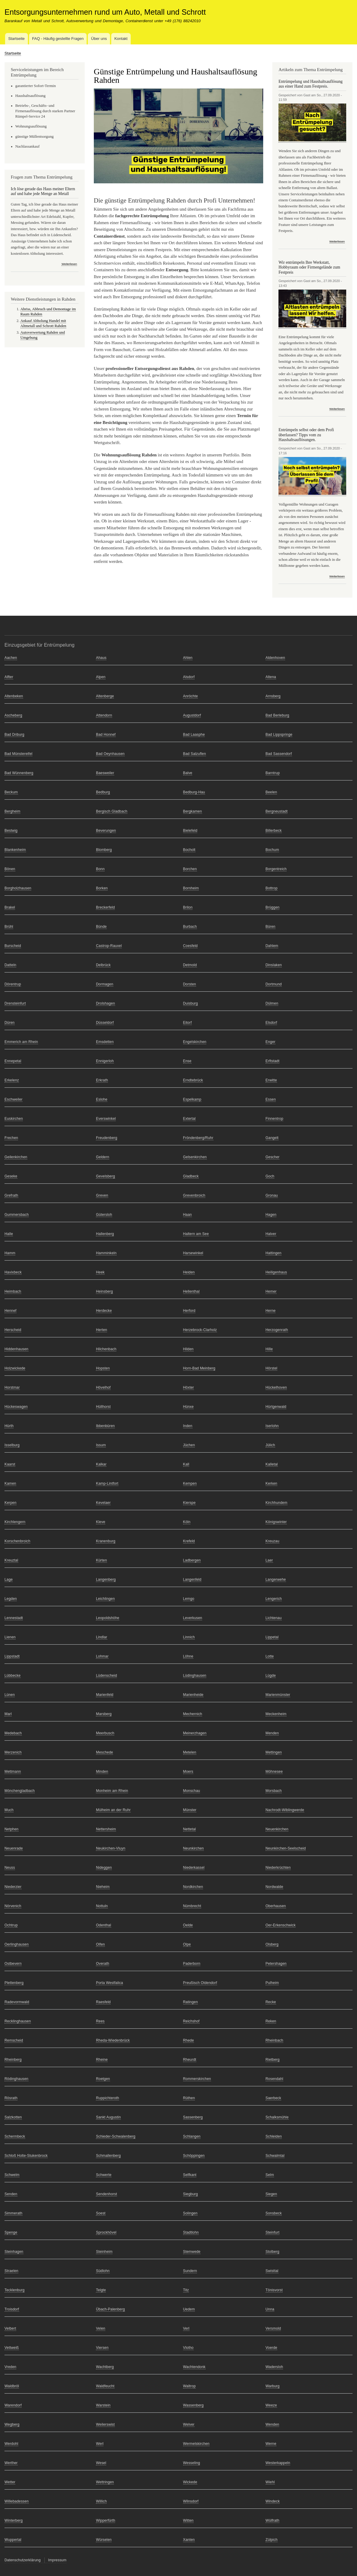  What do you see at coordinates (102, 1656) in the screenshot?
I see `Lohmar` at bounding box center [102, 1656].